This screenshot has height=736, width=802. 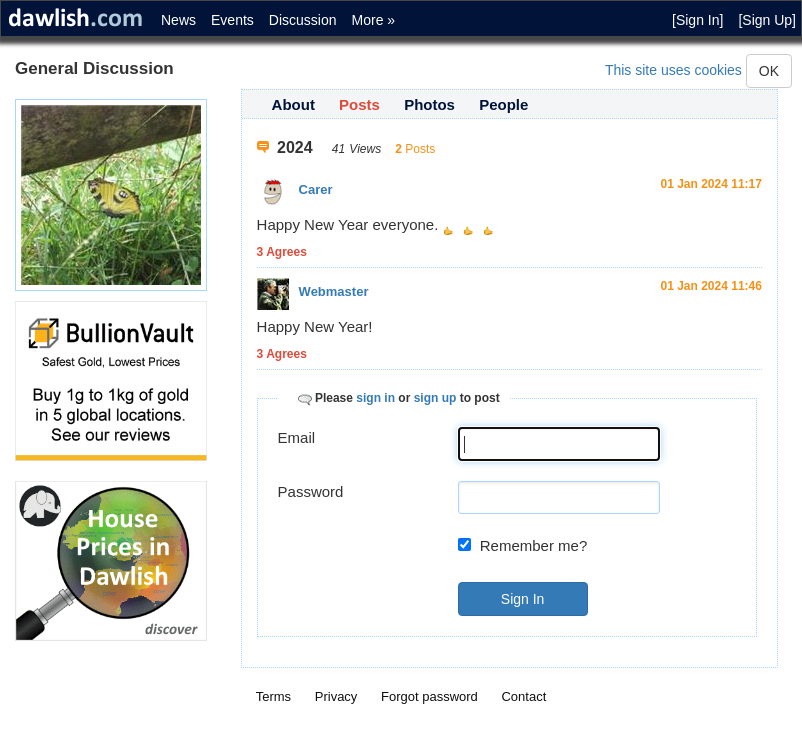 I want to click on Webmaster, so click(x=334, y=291).